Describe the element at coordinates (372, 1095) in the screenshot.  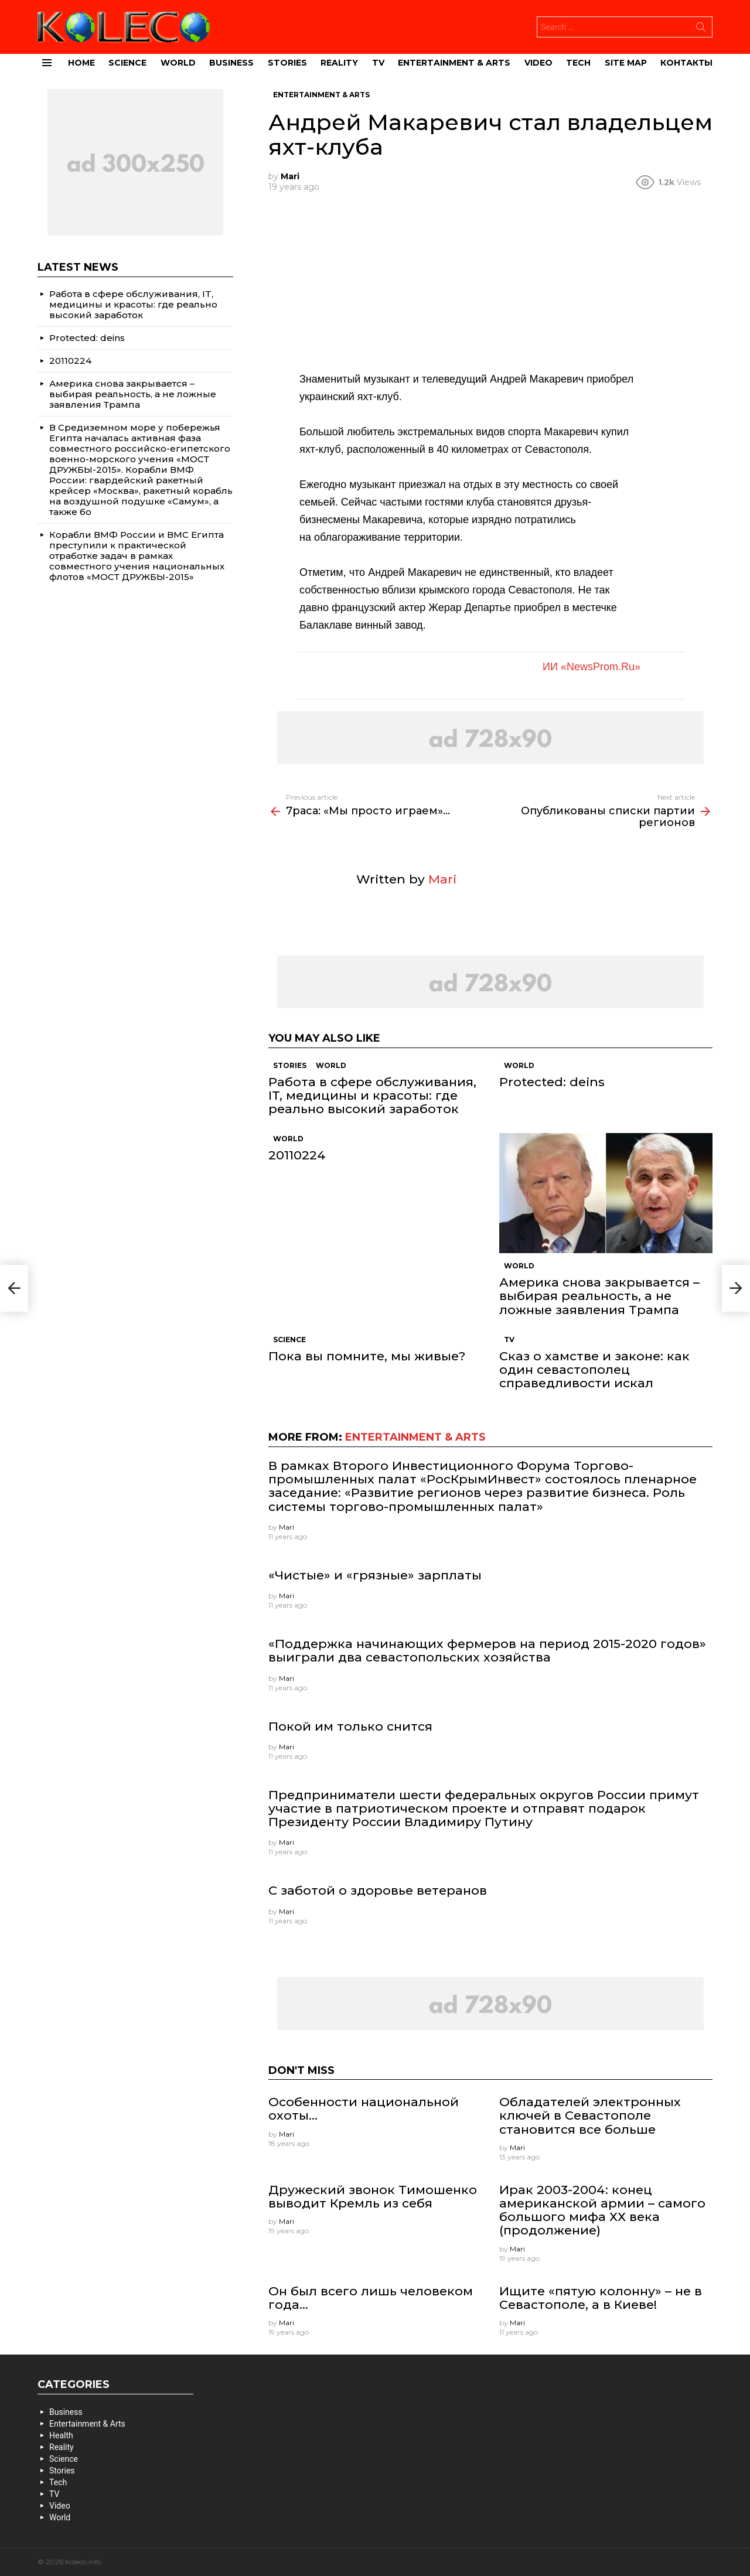
I see `Работа в сфере обслуживания, IT, медицины и красоты: где реально высокий заработок` at that location.